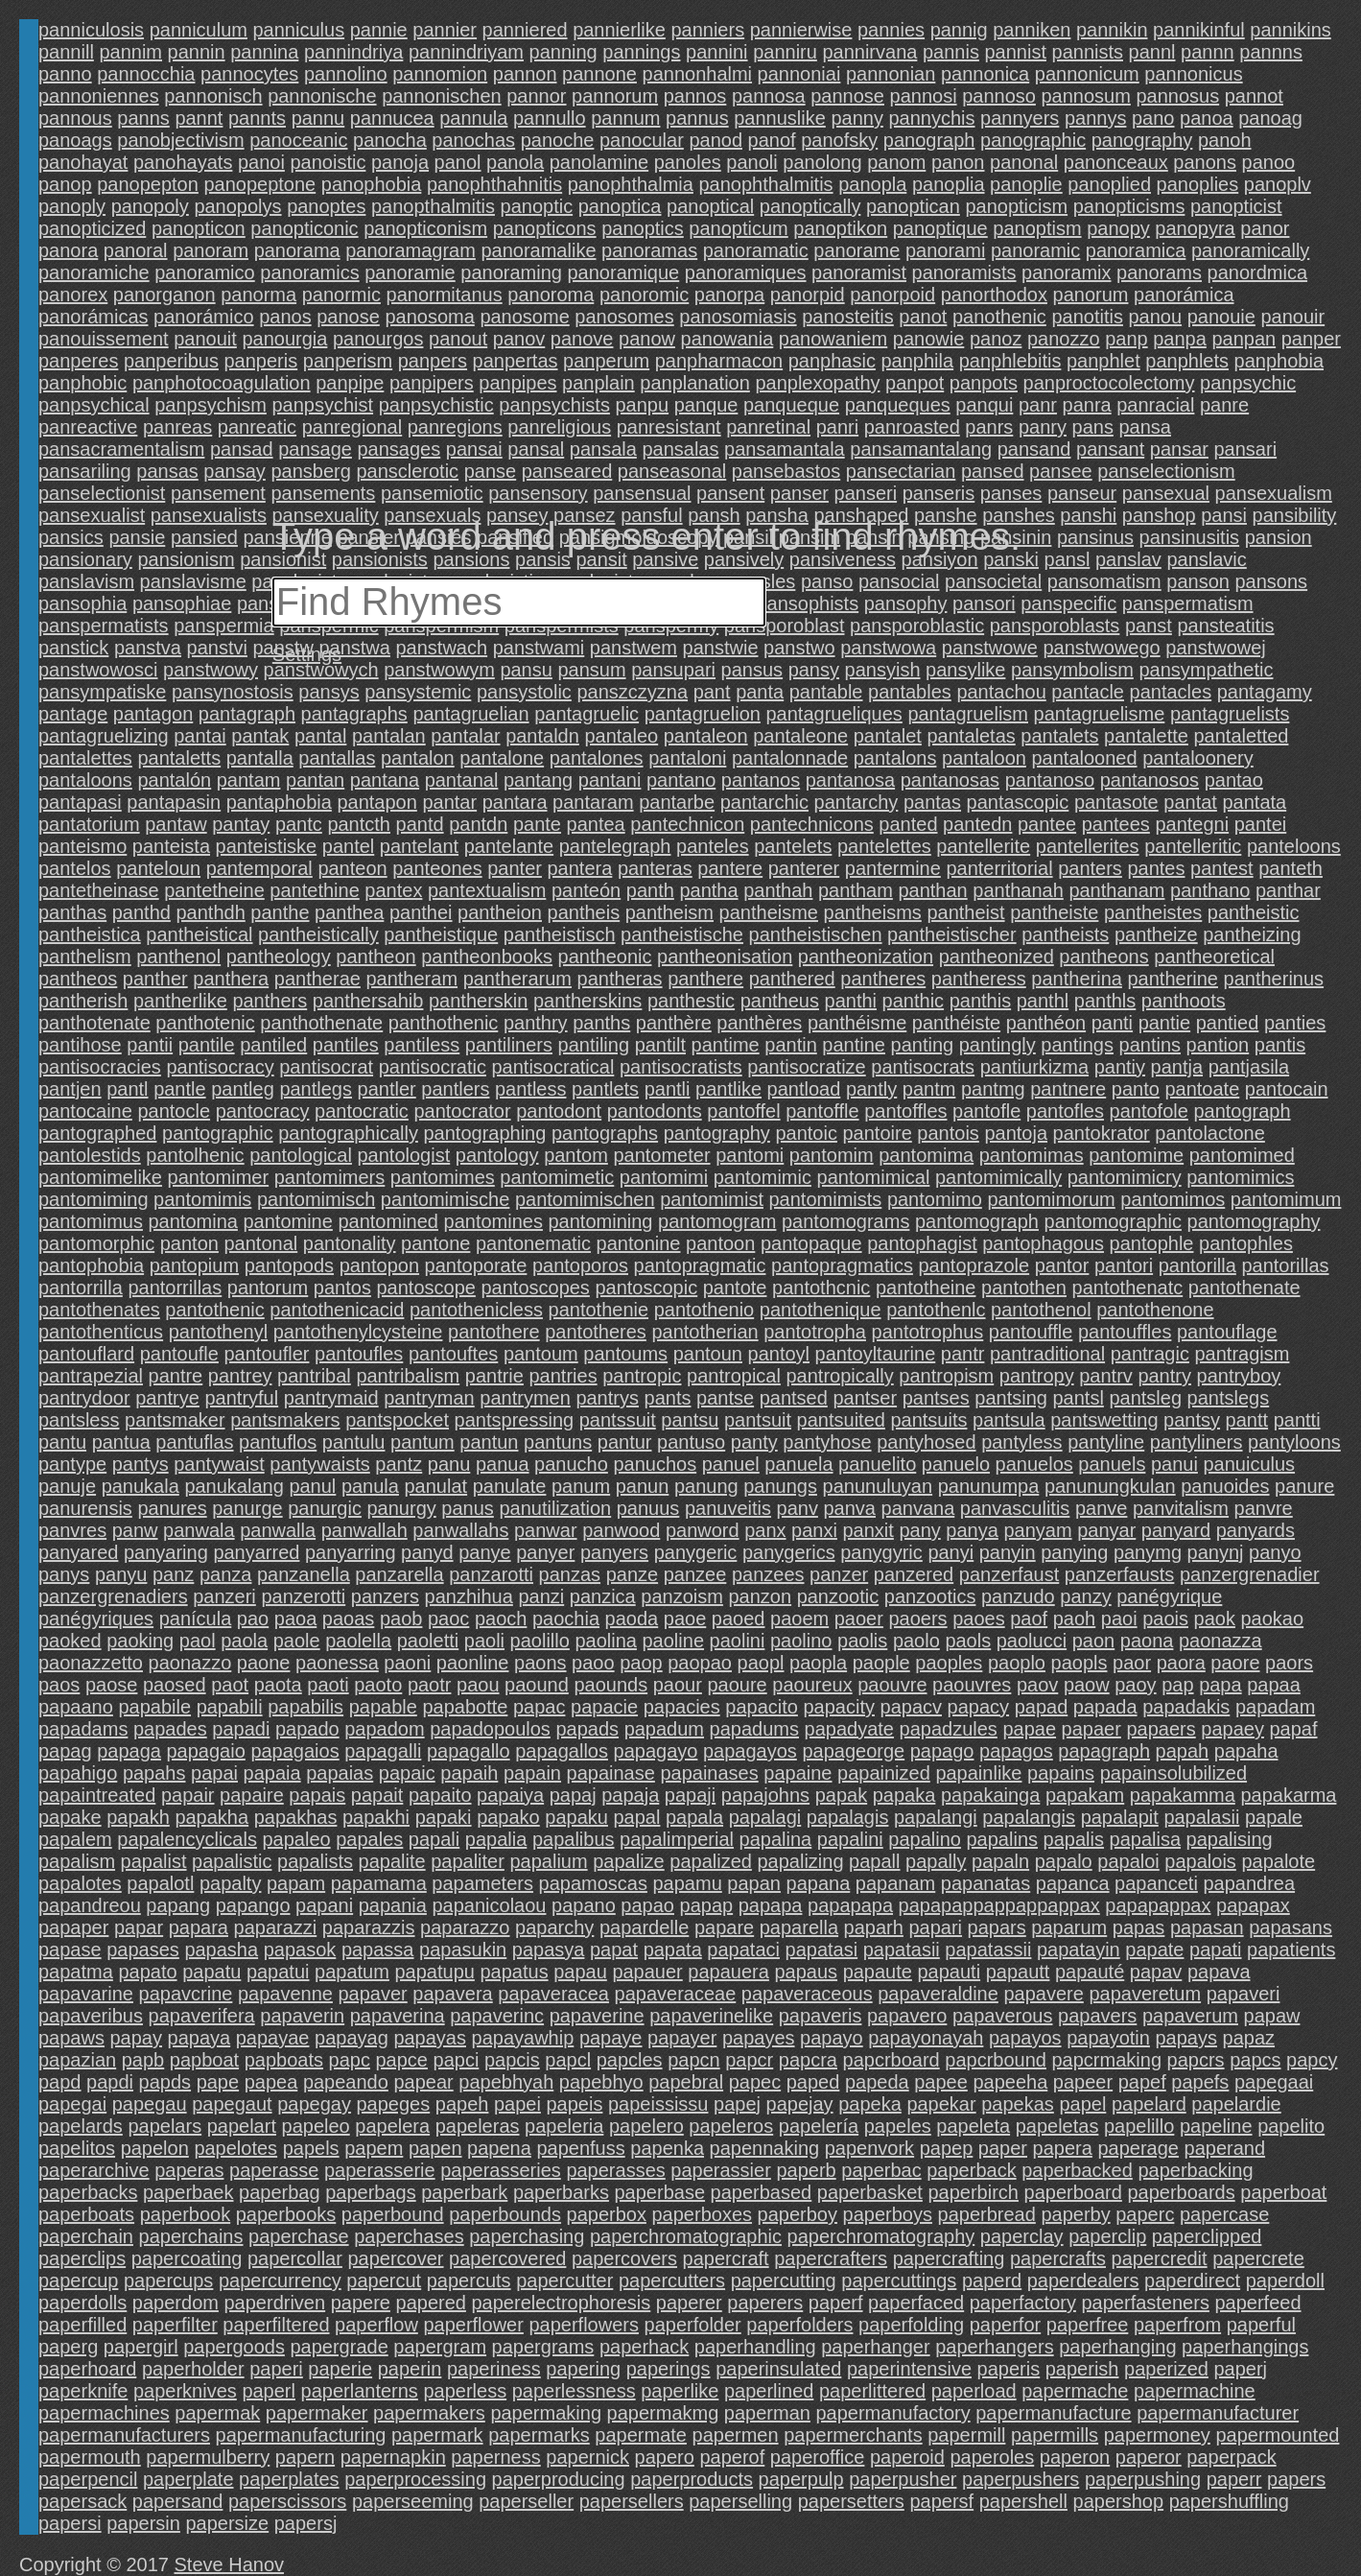 The width and height of the screenshot is (1361, 2576). Describe the element at coordinates (535, 1287) in the screenshot. I see `pantoscopes` at that location.